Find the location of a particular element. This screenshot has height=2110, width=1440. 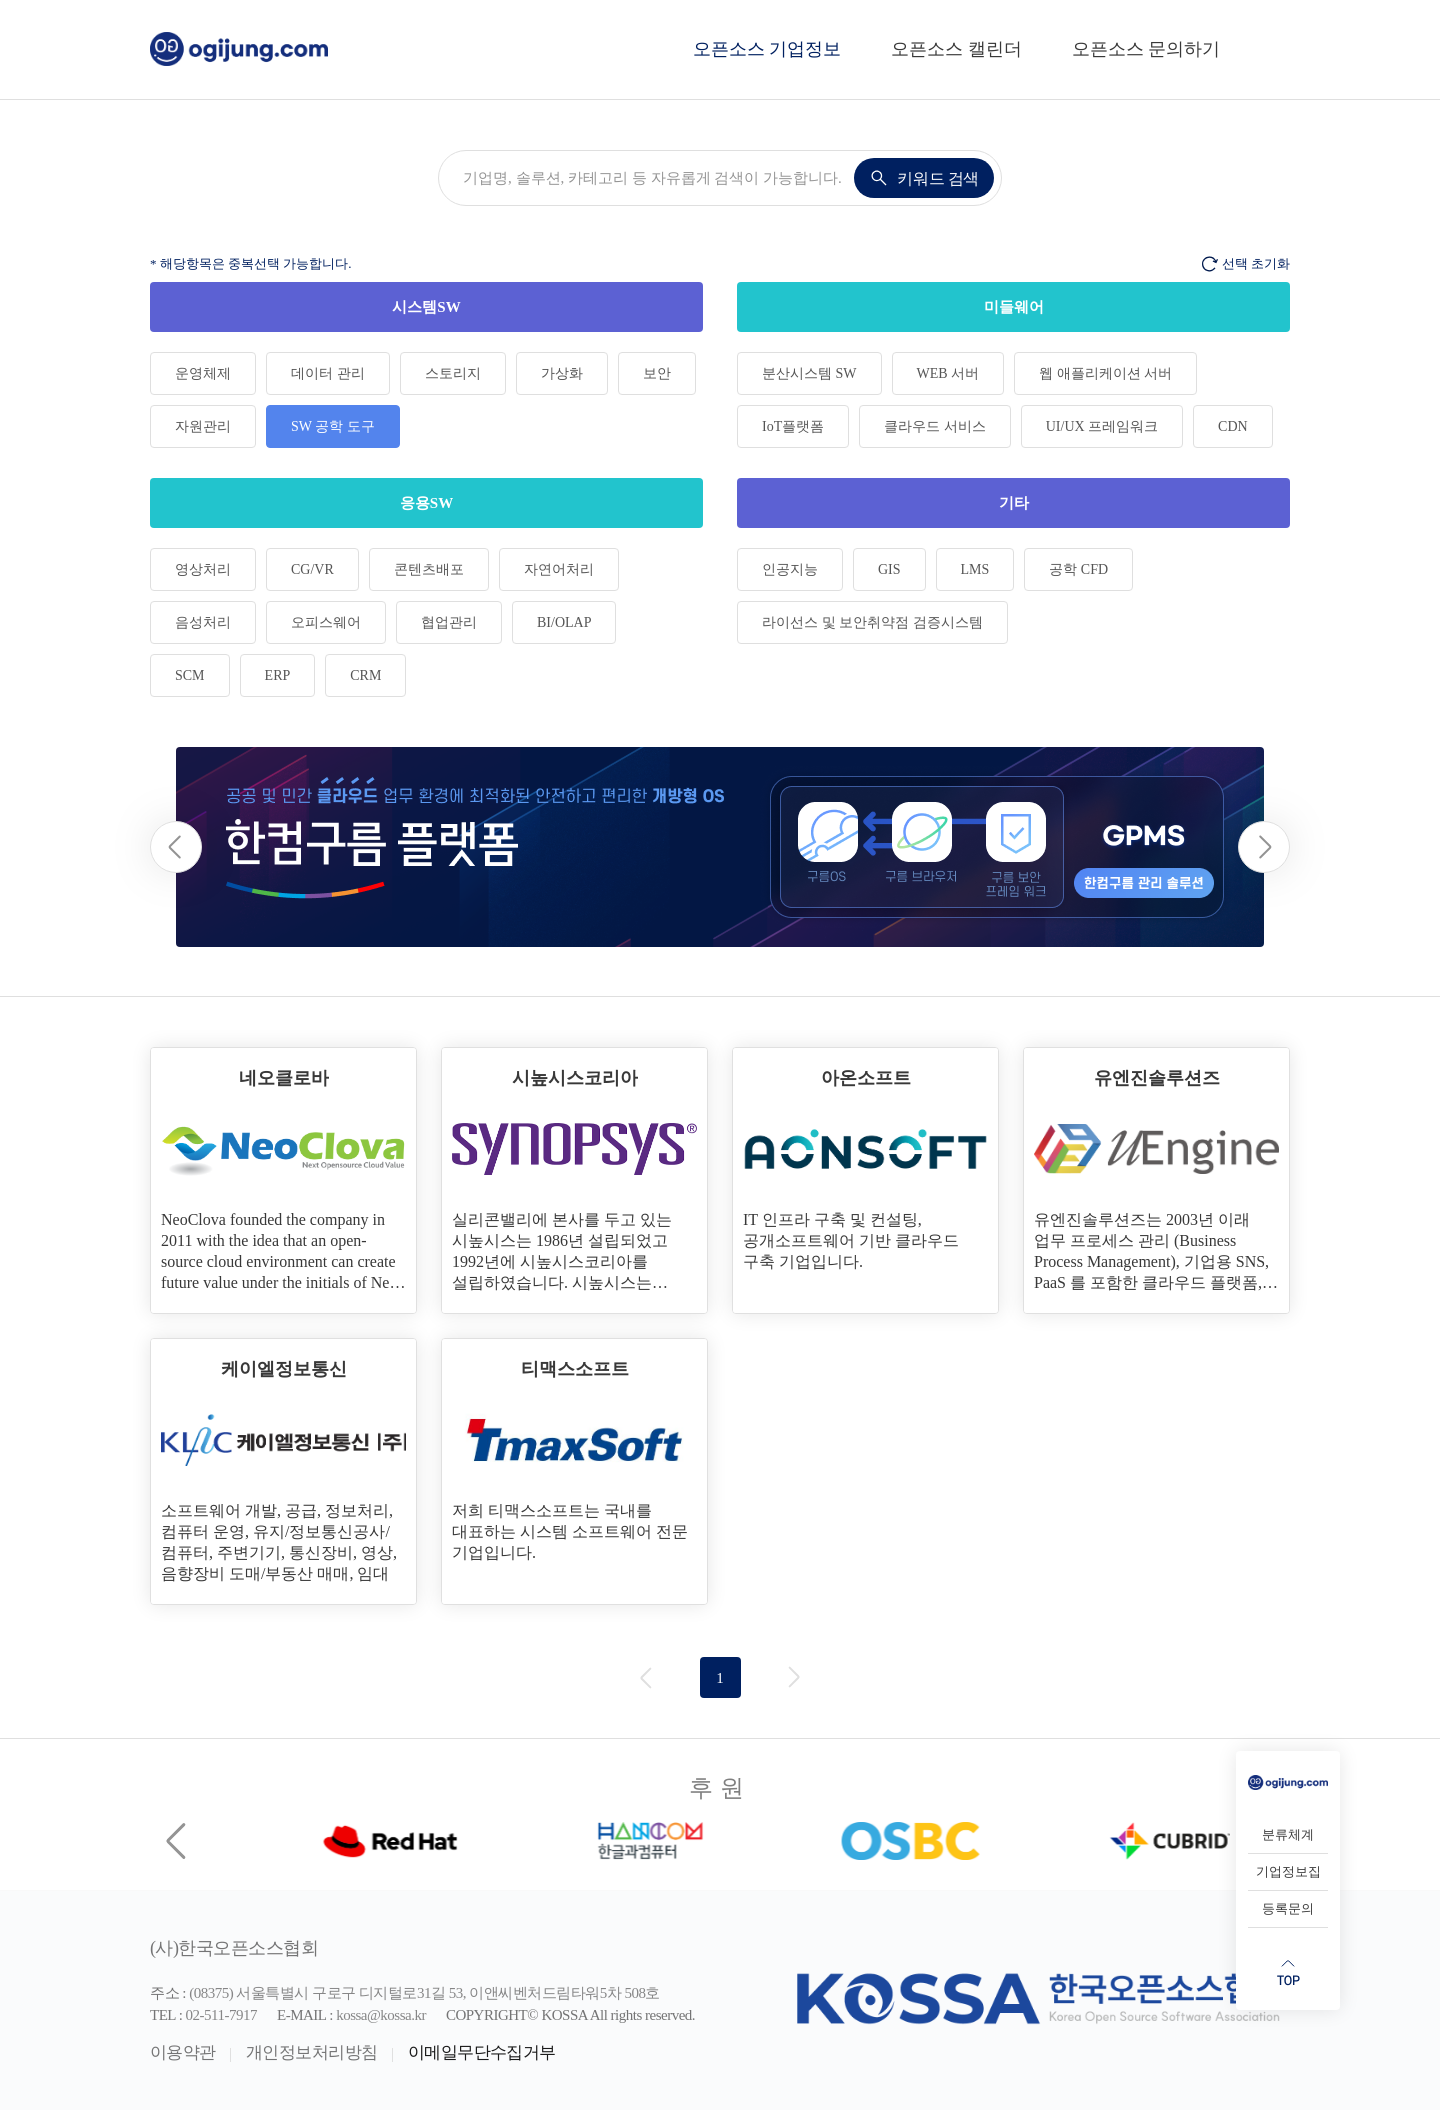

02-511-7917 is located at coordinates (221, 2015).